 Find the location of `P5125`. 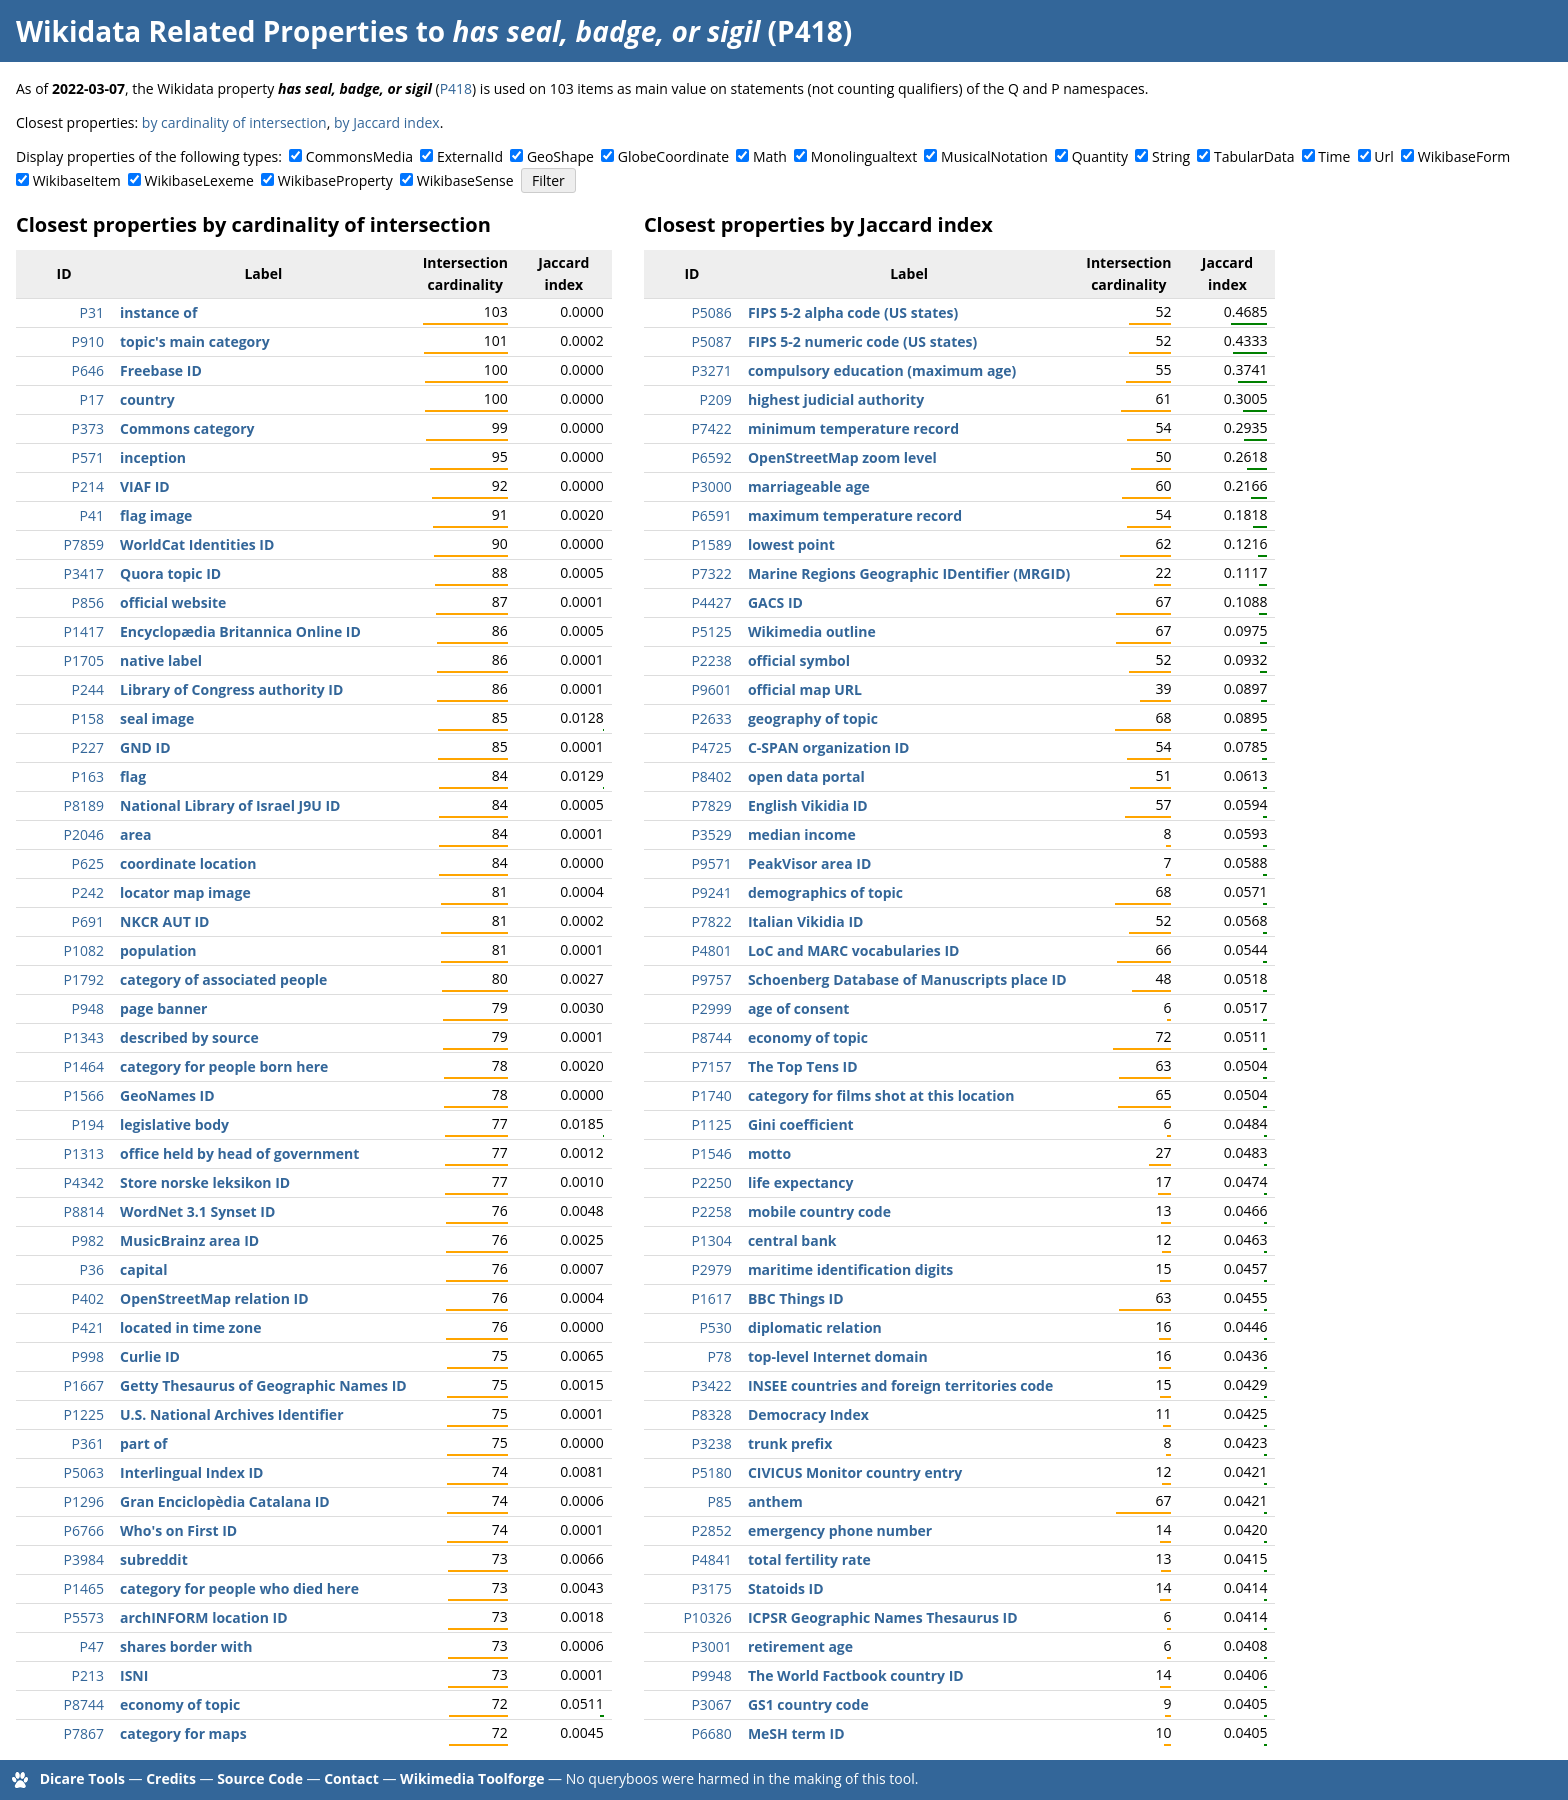

P5125 is located at coordinates (711, 631).